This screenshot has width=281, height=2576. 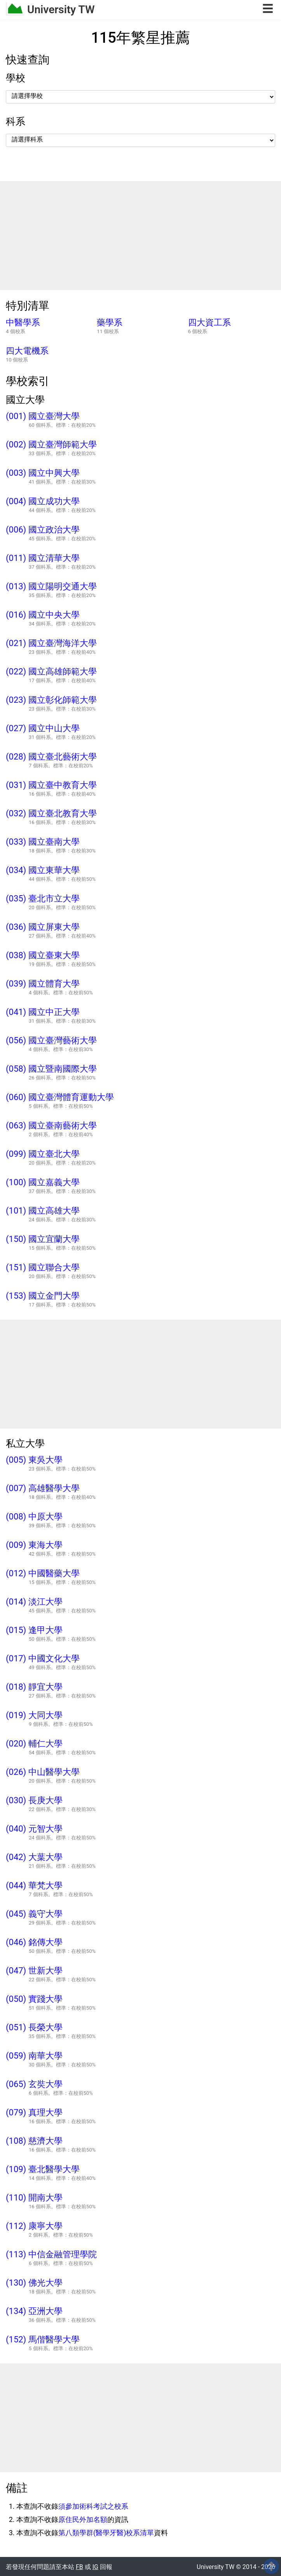 I want to click on (022) 國立高雄師範大學, so click(x=51, y=671).